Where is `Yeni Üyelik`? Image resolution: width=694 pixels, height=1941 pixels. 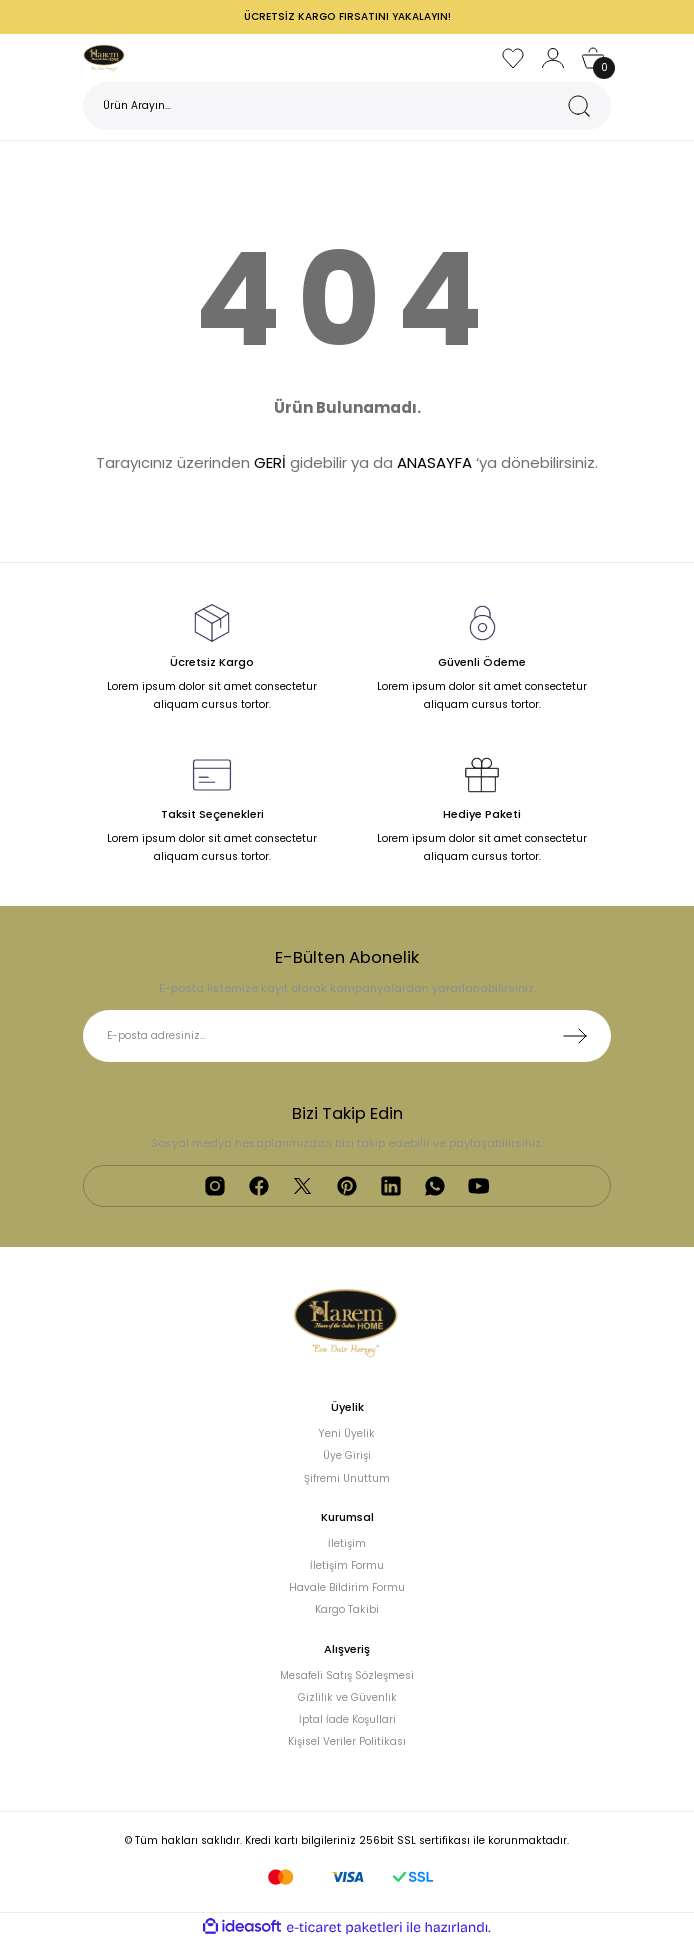
Yeni Üyelik is located at coordinates (347, 1433).